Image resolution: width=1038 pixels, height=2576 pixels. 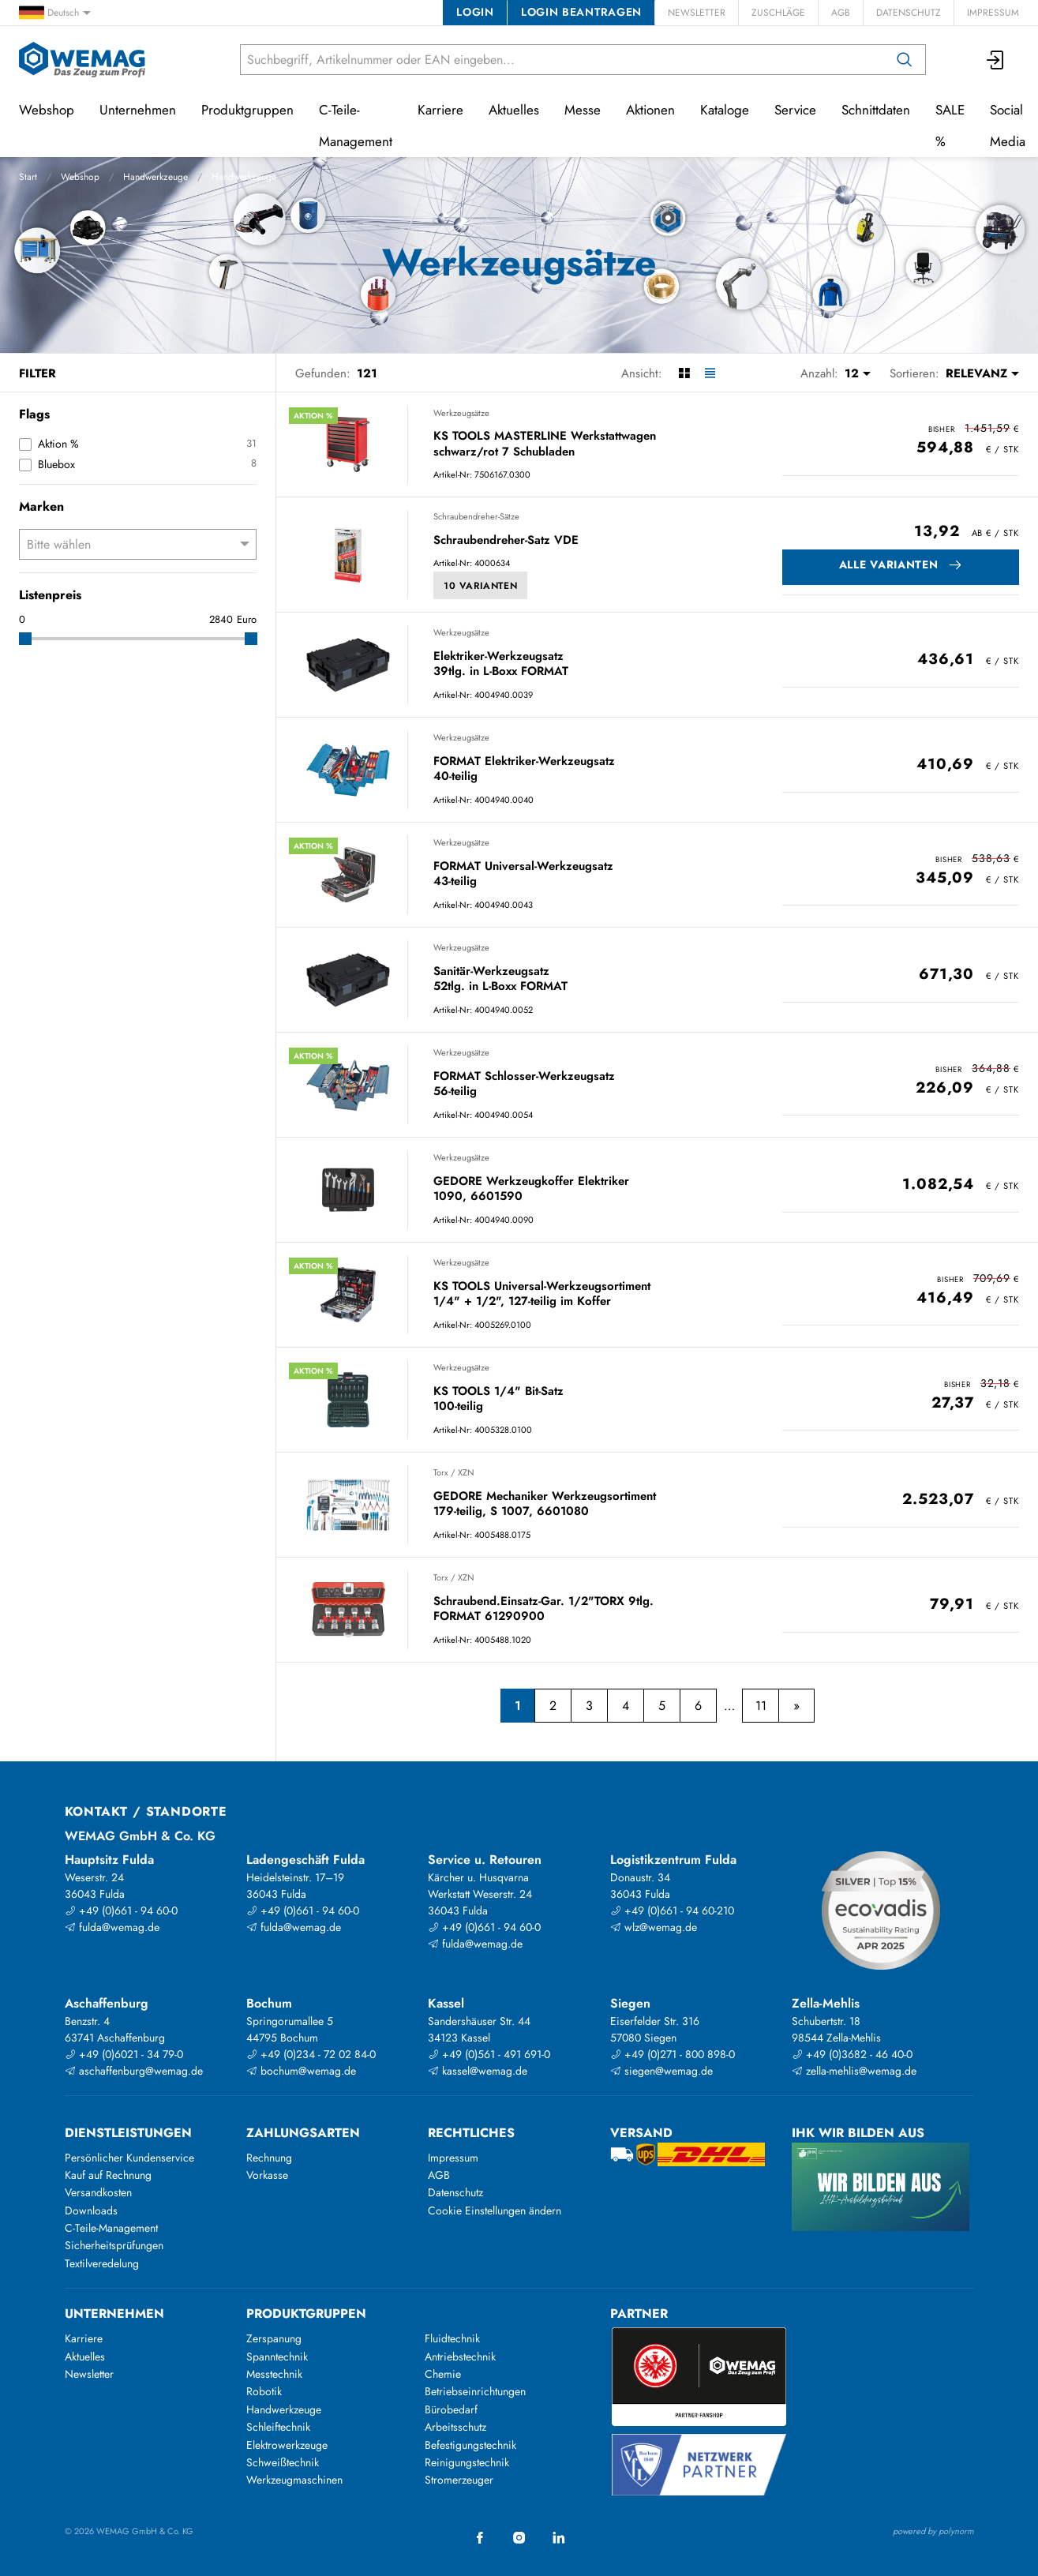 I want to click on aschaffenburg@wemag.de, so click(x=134, y=2071).